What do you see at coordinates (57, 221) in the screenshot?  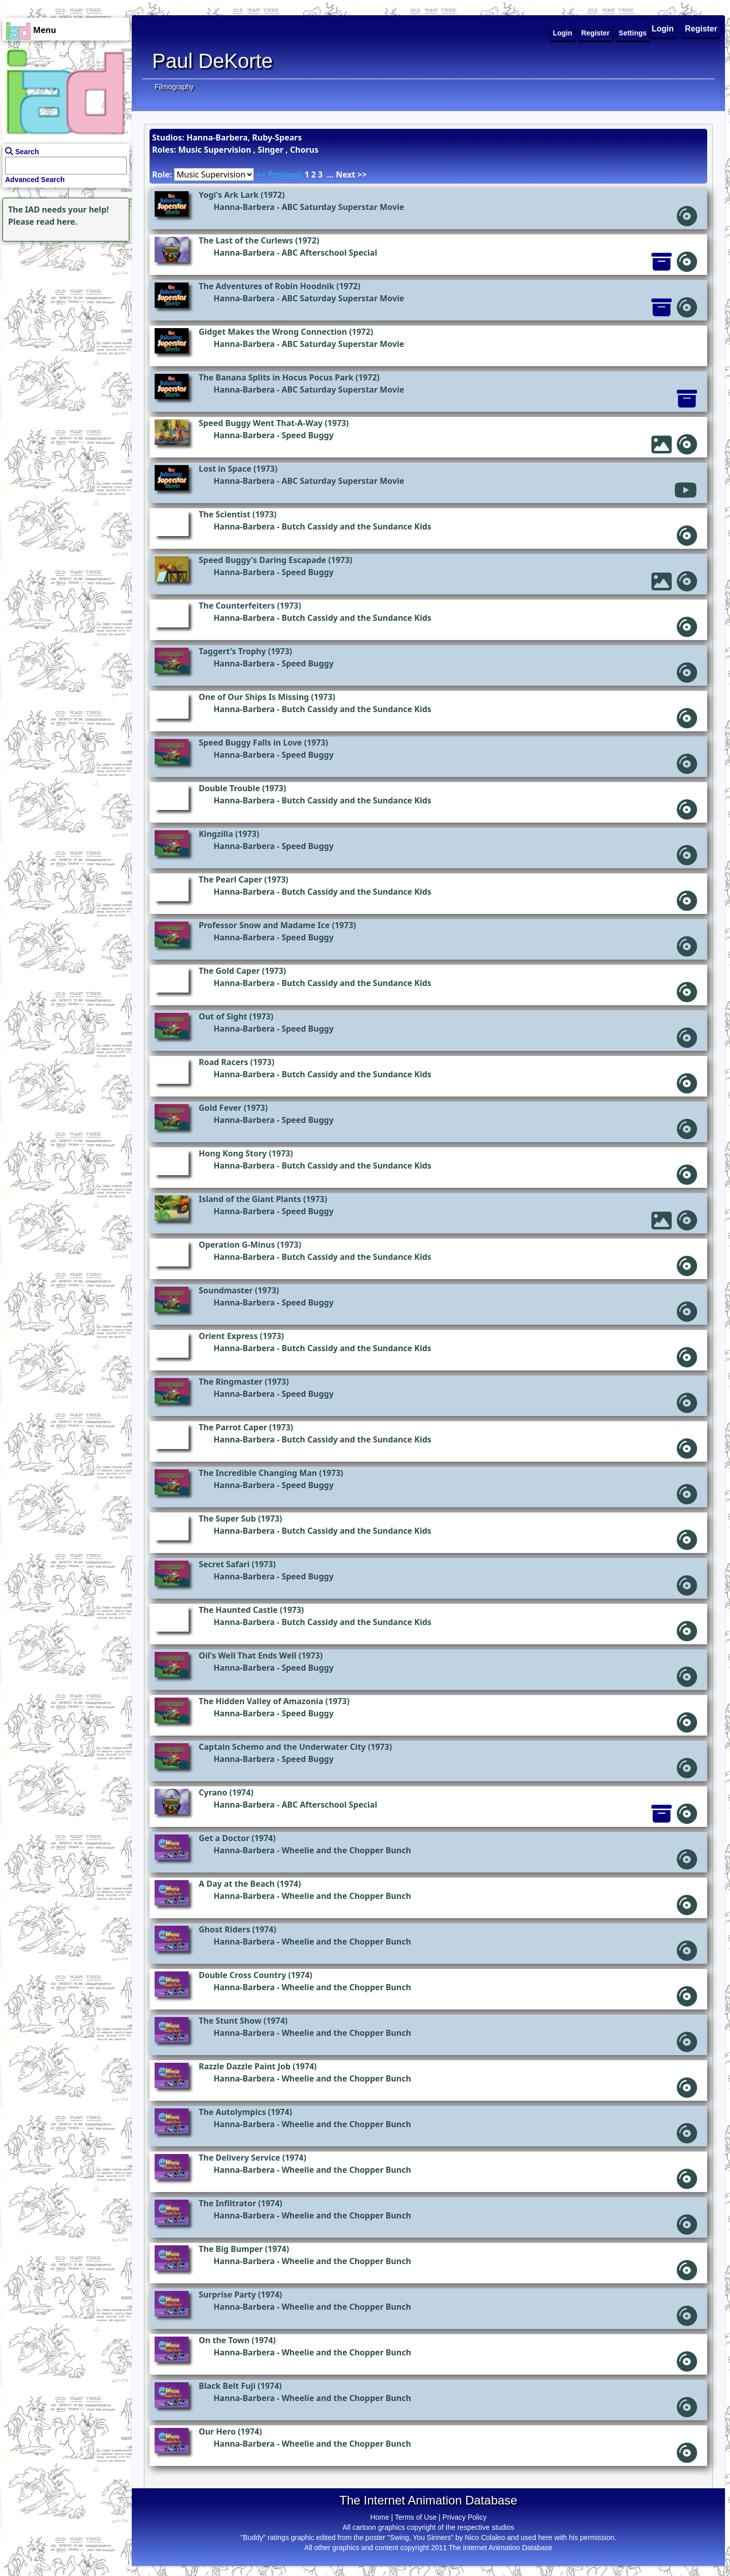 I see `read here.` at bounding box center [57, 221].